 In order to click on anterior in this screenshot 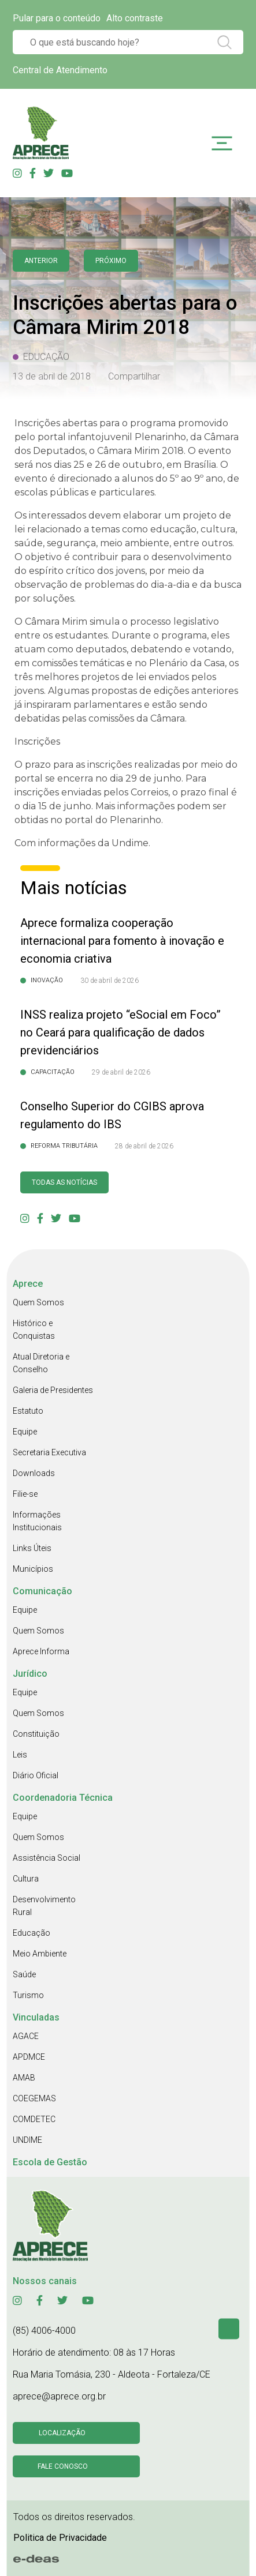, I will do `click(41, 261)`.